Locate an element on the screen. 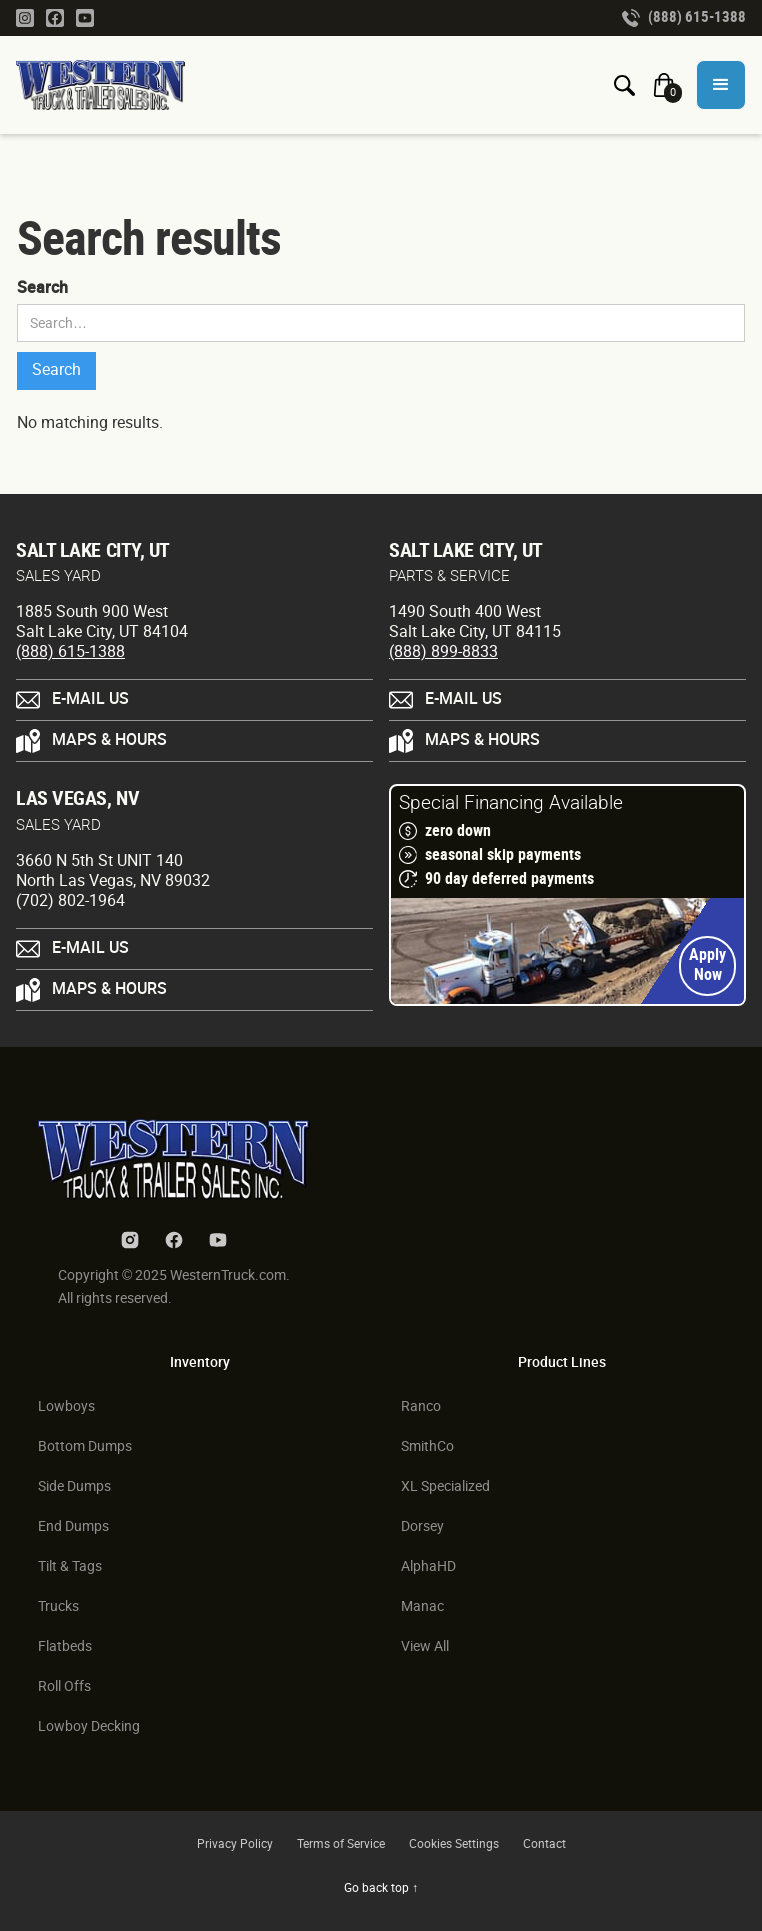  [Facebook Link] is located at coordinates (55, 17).